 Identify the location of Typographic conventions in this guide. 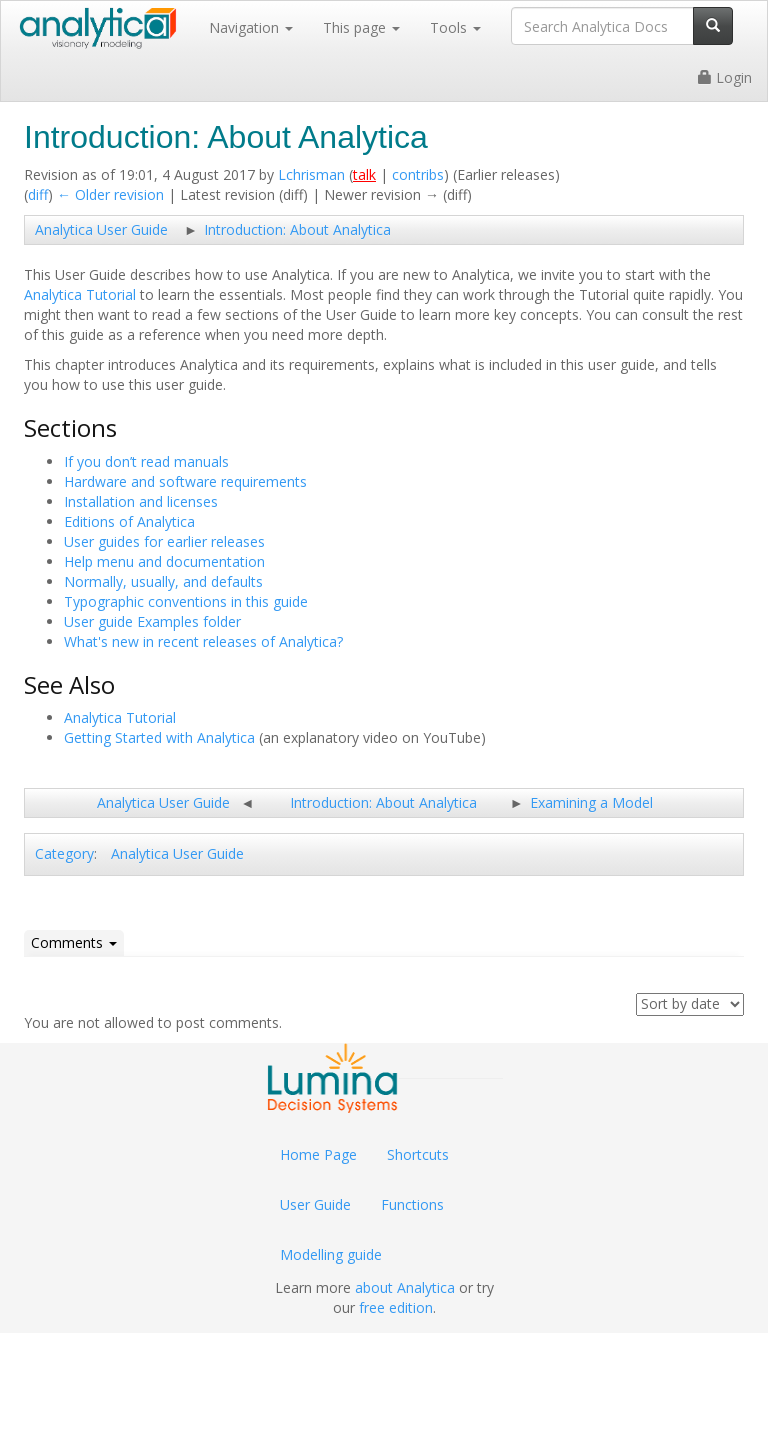
(186, 601).